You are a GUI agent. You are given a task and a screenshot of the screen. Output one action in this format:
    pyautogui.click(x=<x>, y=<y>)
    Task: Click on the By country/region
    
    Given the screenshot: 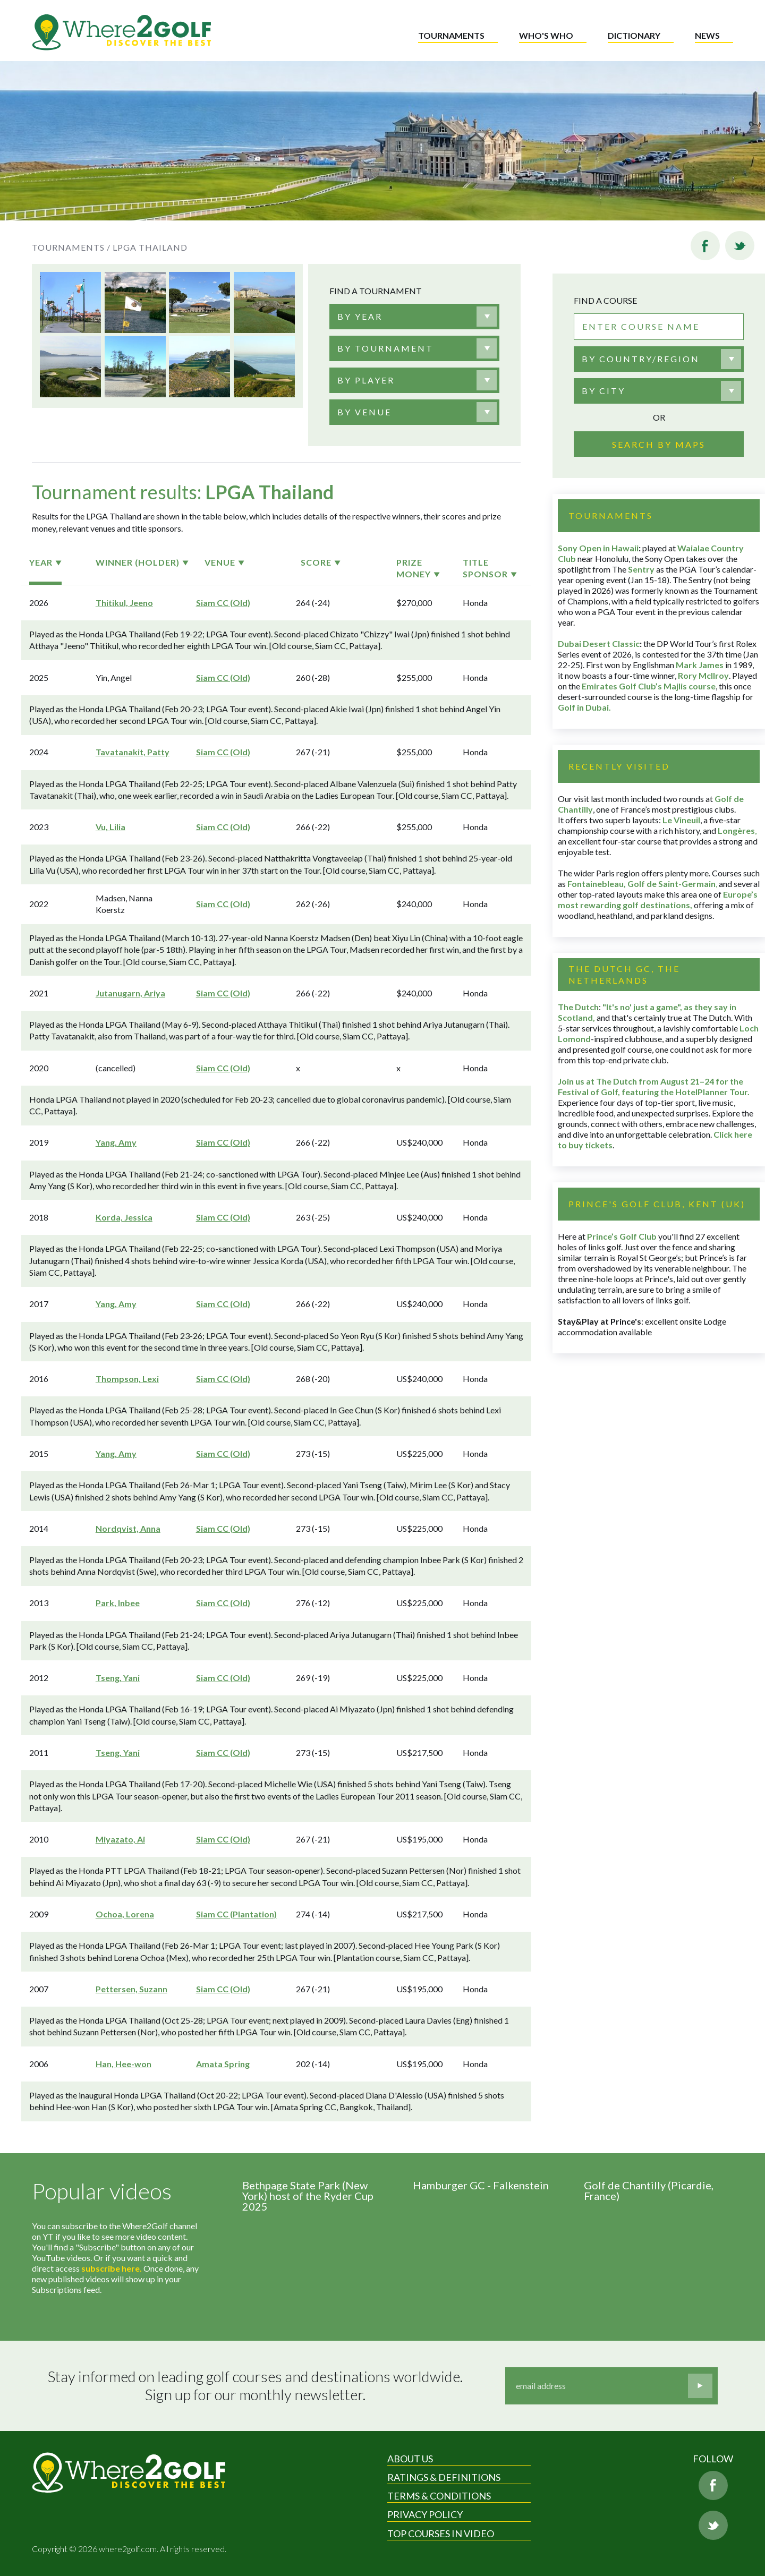 What is the action you would take?
    pyautogui.click(x=641, y=359)
    